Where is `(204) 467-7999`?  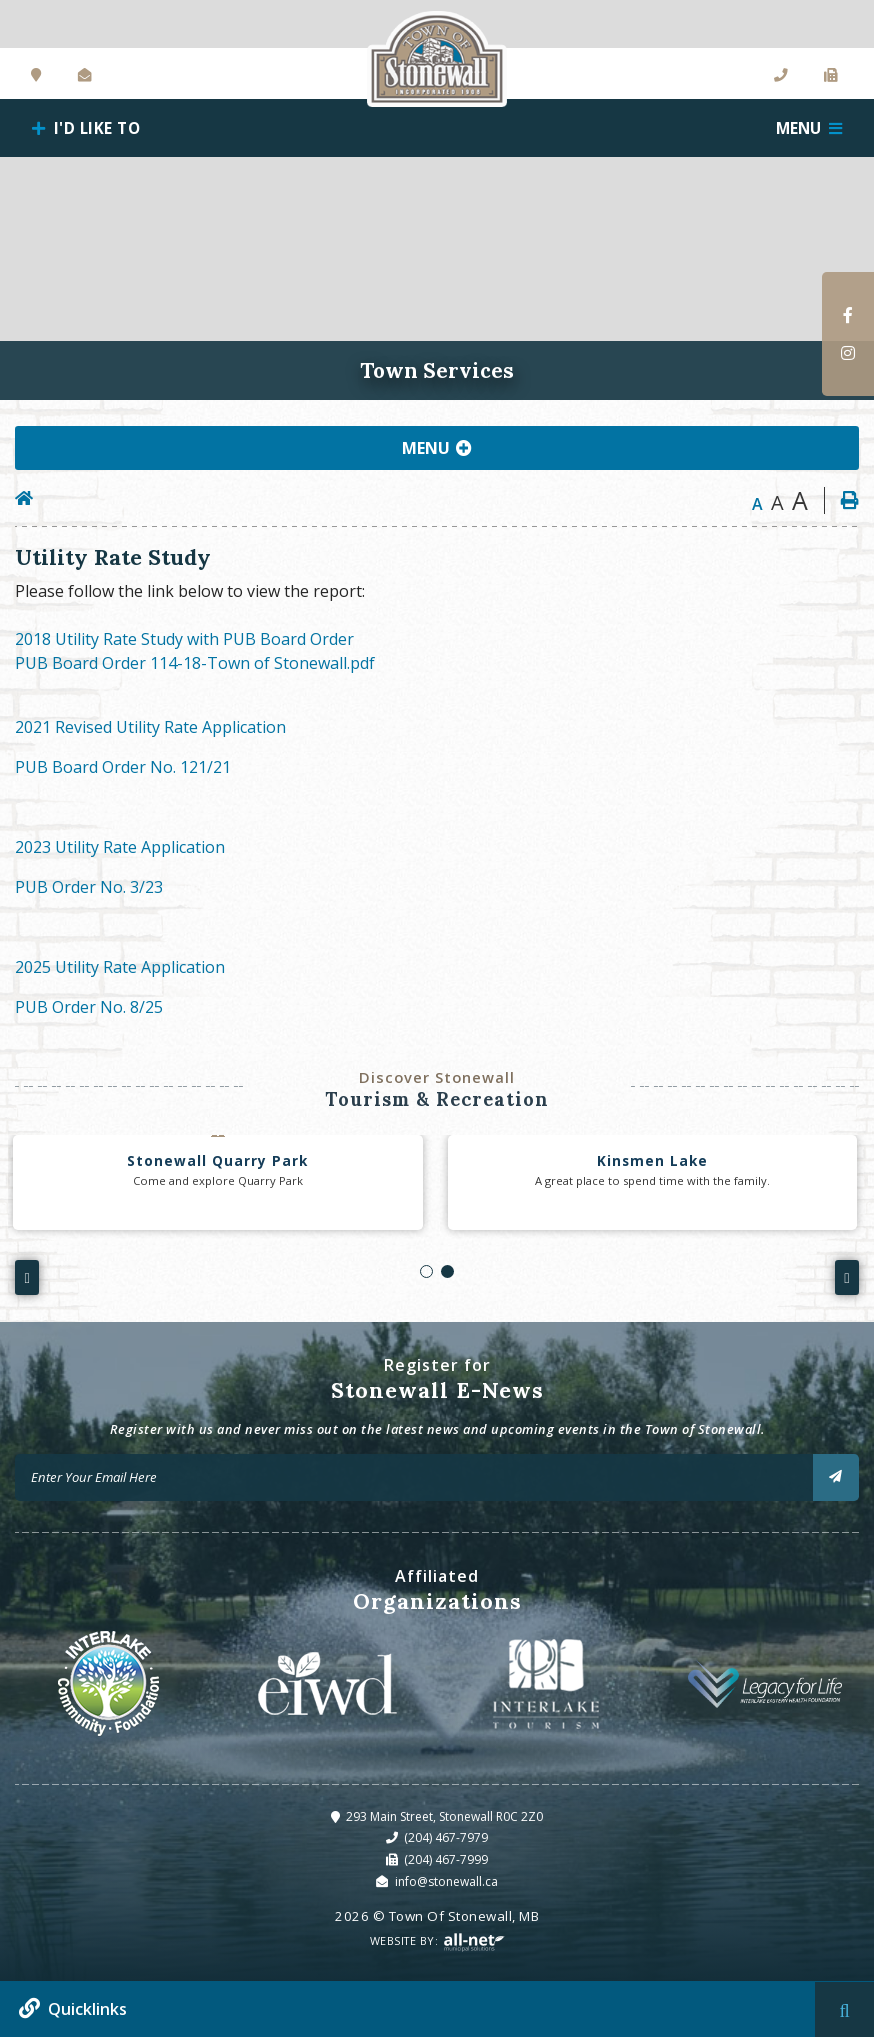 (204) 467-7999 is located at coordinates (446, 1859).